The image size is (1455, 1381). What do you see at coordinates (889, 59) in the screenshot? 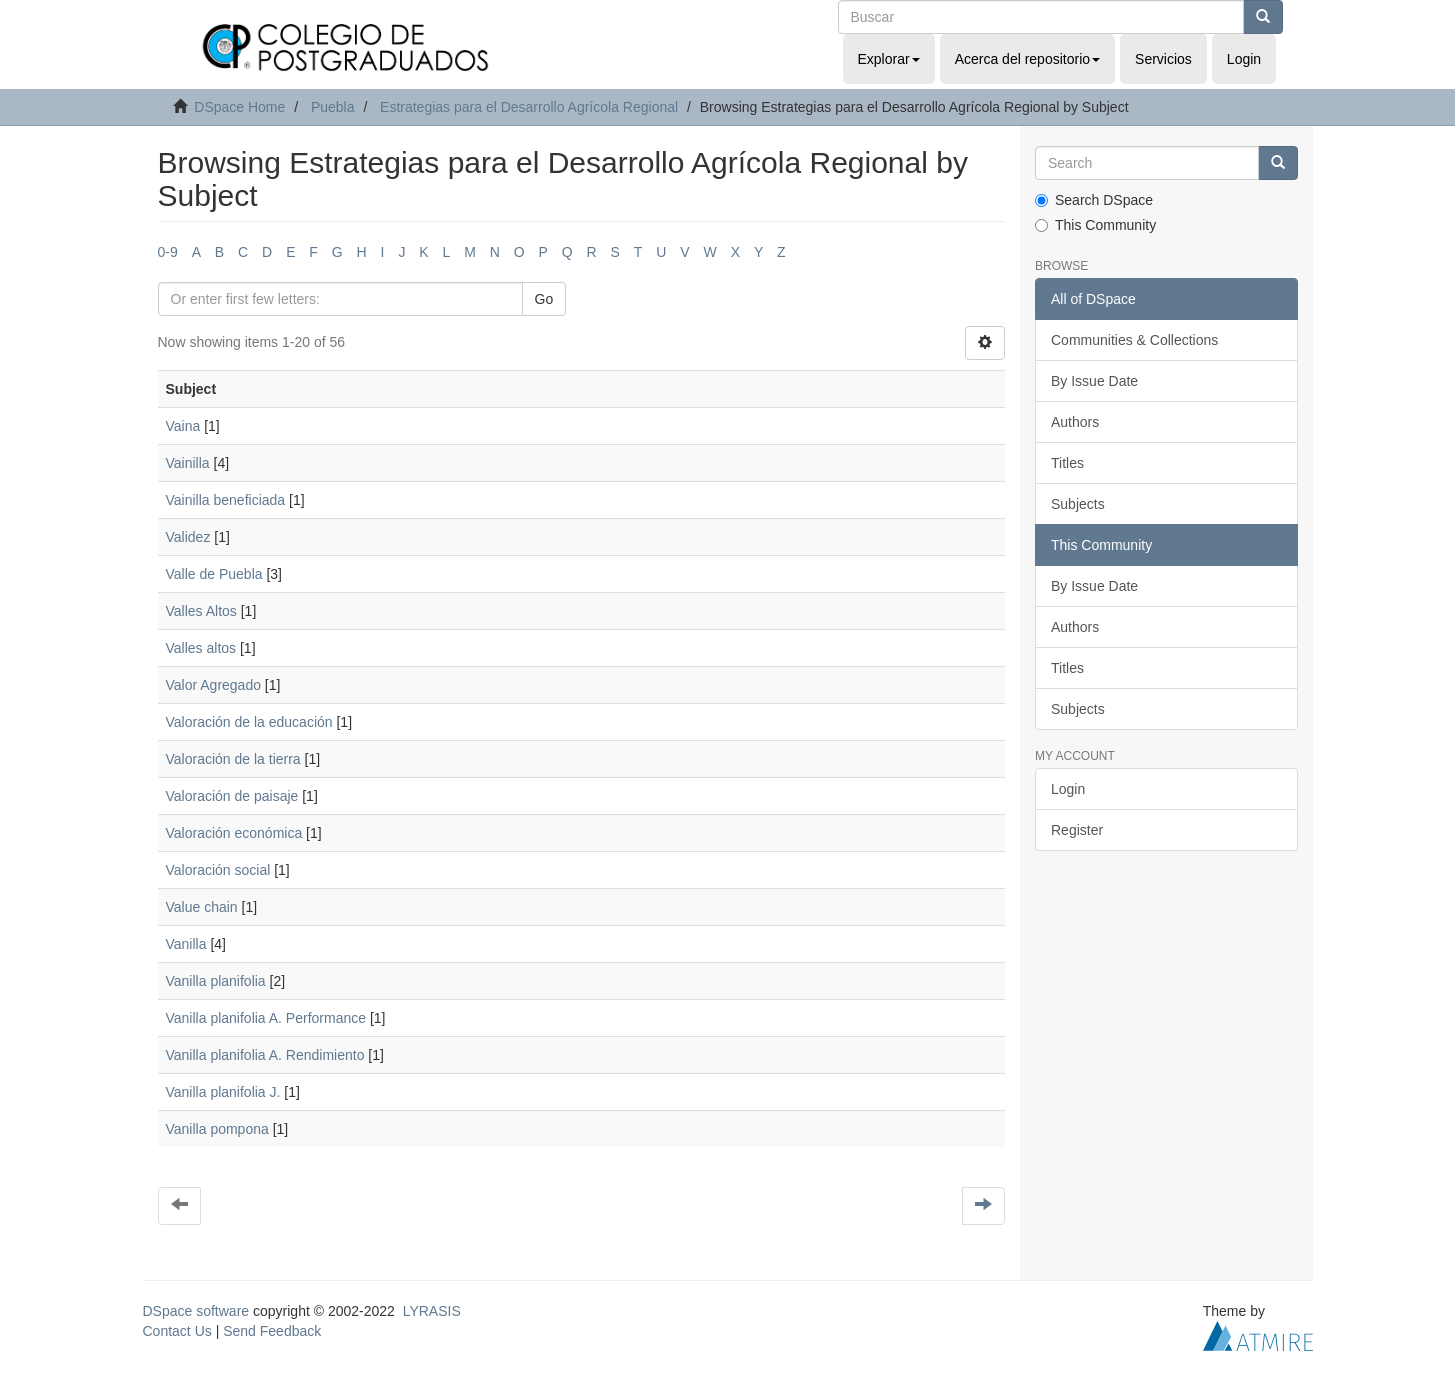
I see `Explorar [button]` at bounding box center [889, 59].